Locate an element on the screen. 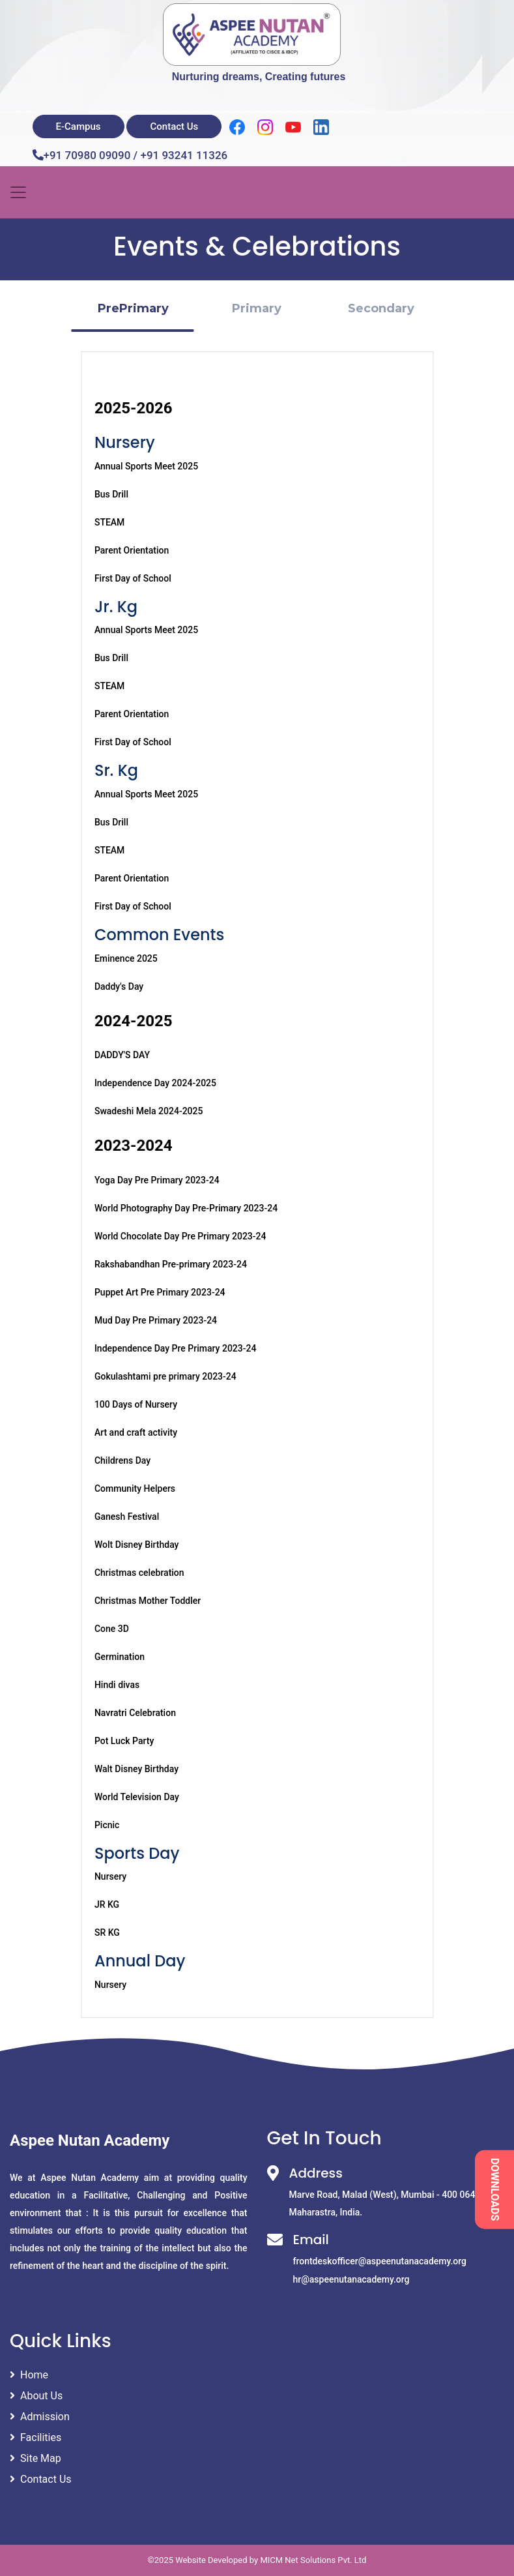 The image size is (514, 2576). Germination is located at coordinates (119, 1656).